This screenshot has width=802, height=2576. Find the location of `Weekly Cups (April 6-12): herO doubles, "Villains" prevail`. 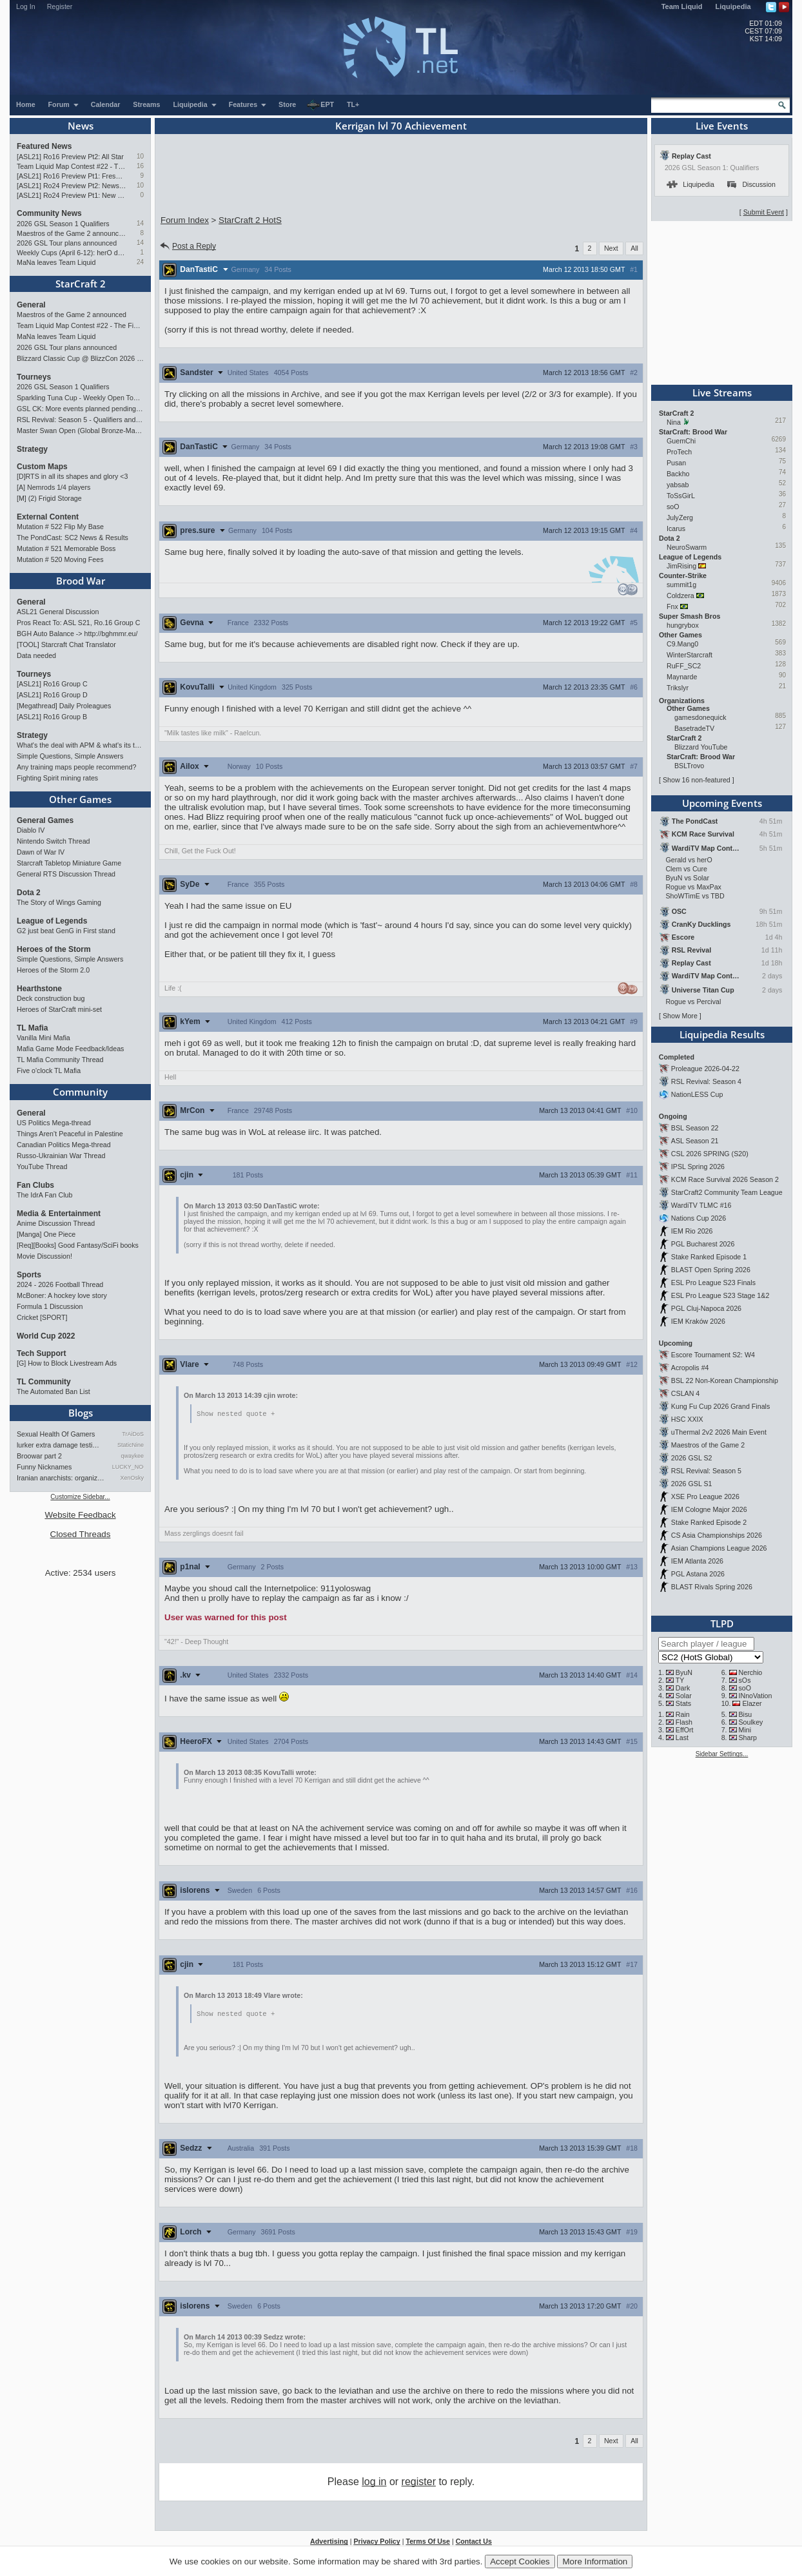

Weekly Cups (April 6-12): herO doubles, "Villains" prevail is located at coordinates (71, 253).